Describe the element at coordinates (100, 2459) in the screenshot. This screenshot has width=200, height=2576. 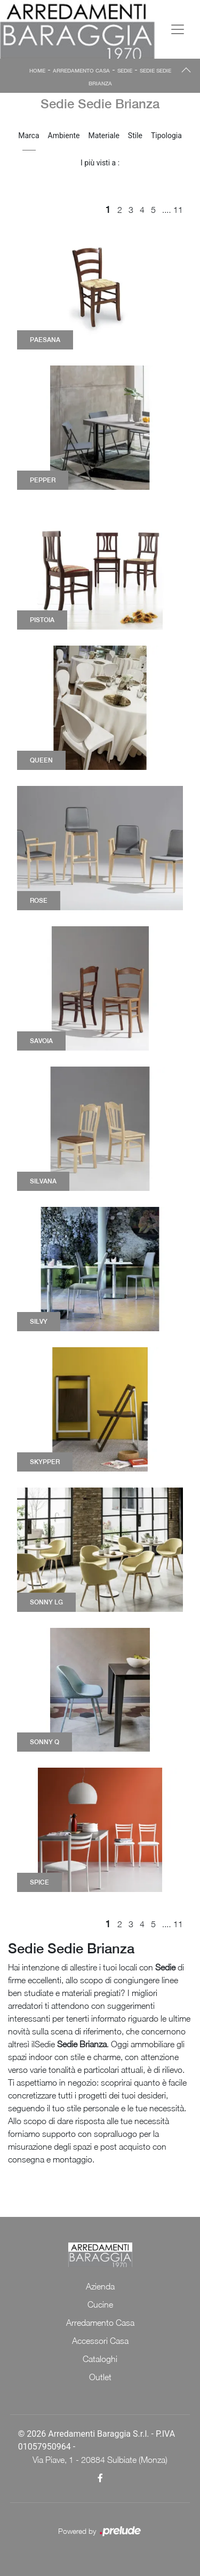
I see `Via Piave, 1 - 20884 Sulbiate (Monza)` at that location.